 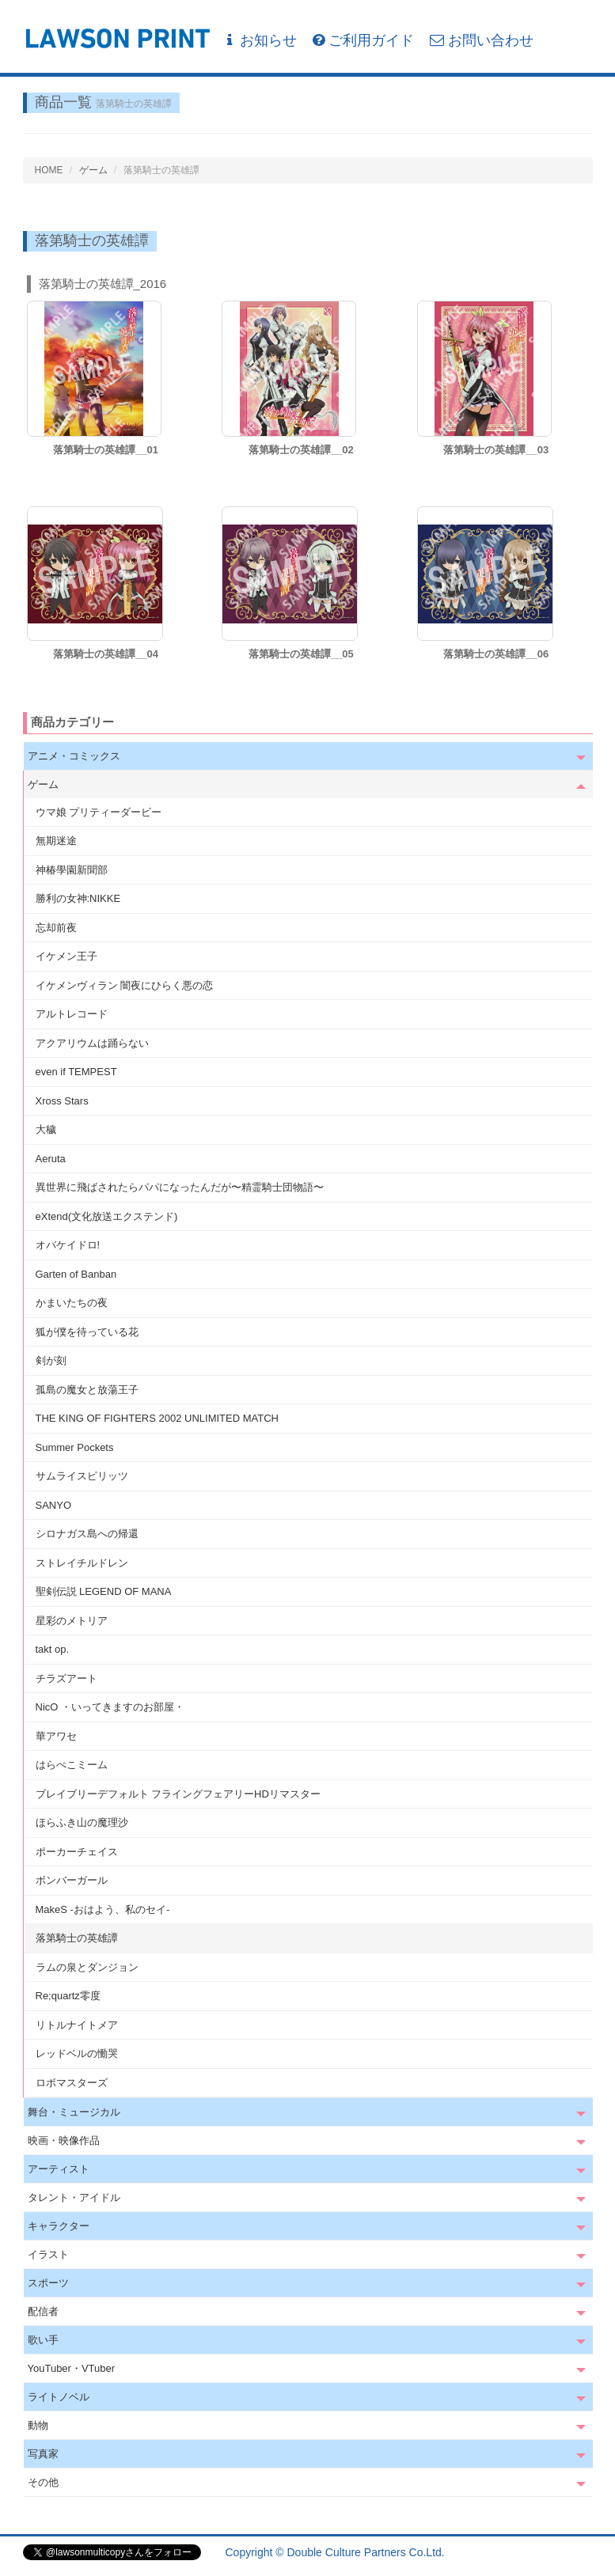 What do you see at coordinates (76, 1072) in the screenshot?
I see `even if TEMPEST` at bounding box center [76, 1072].